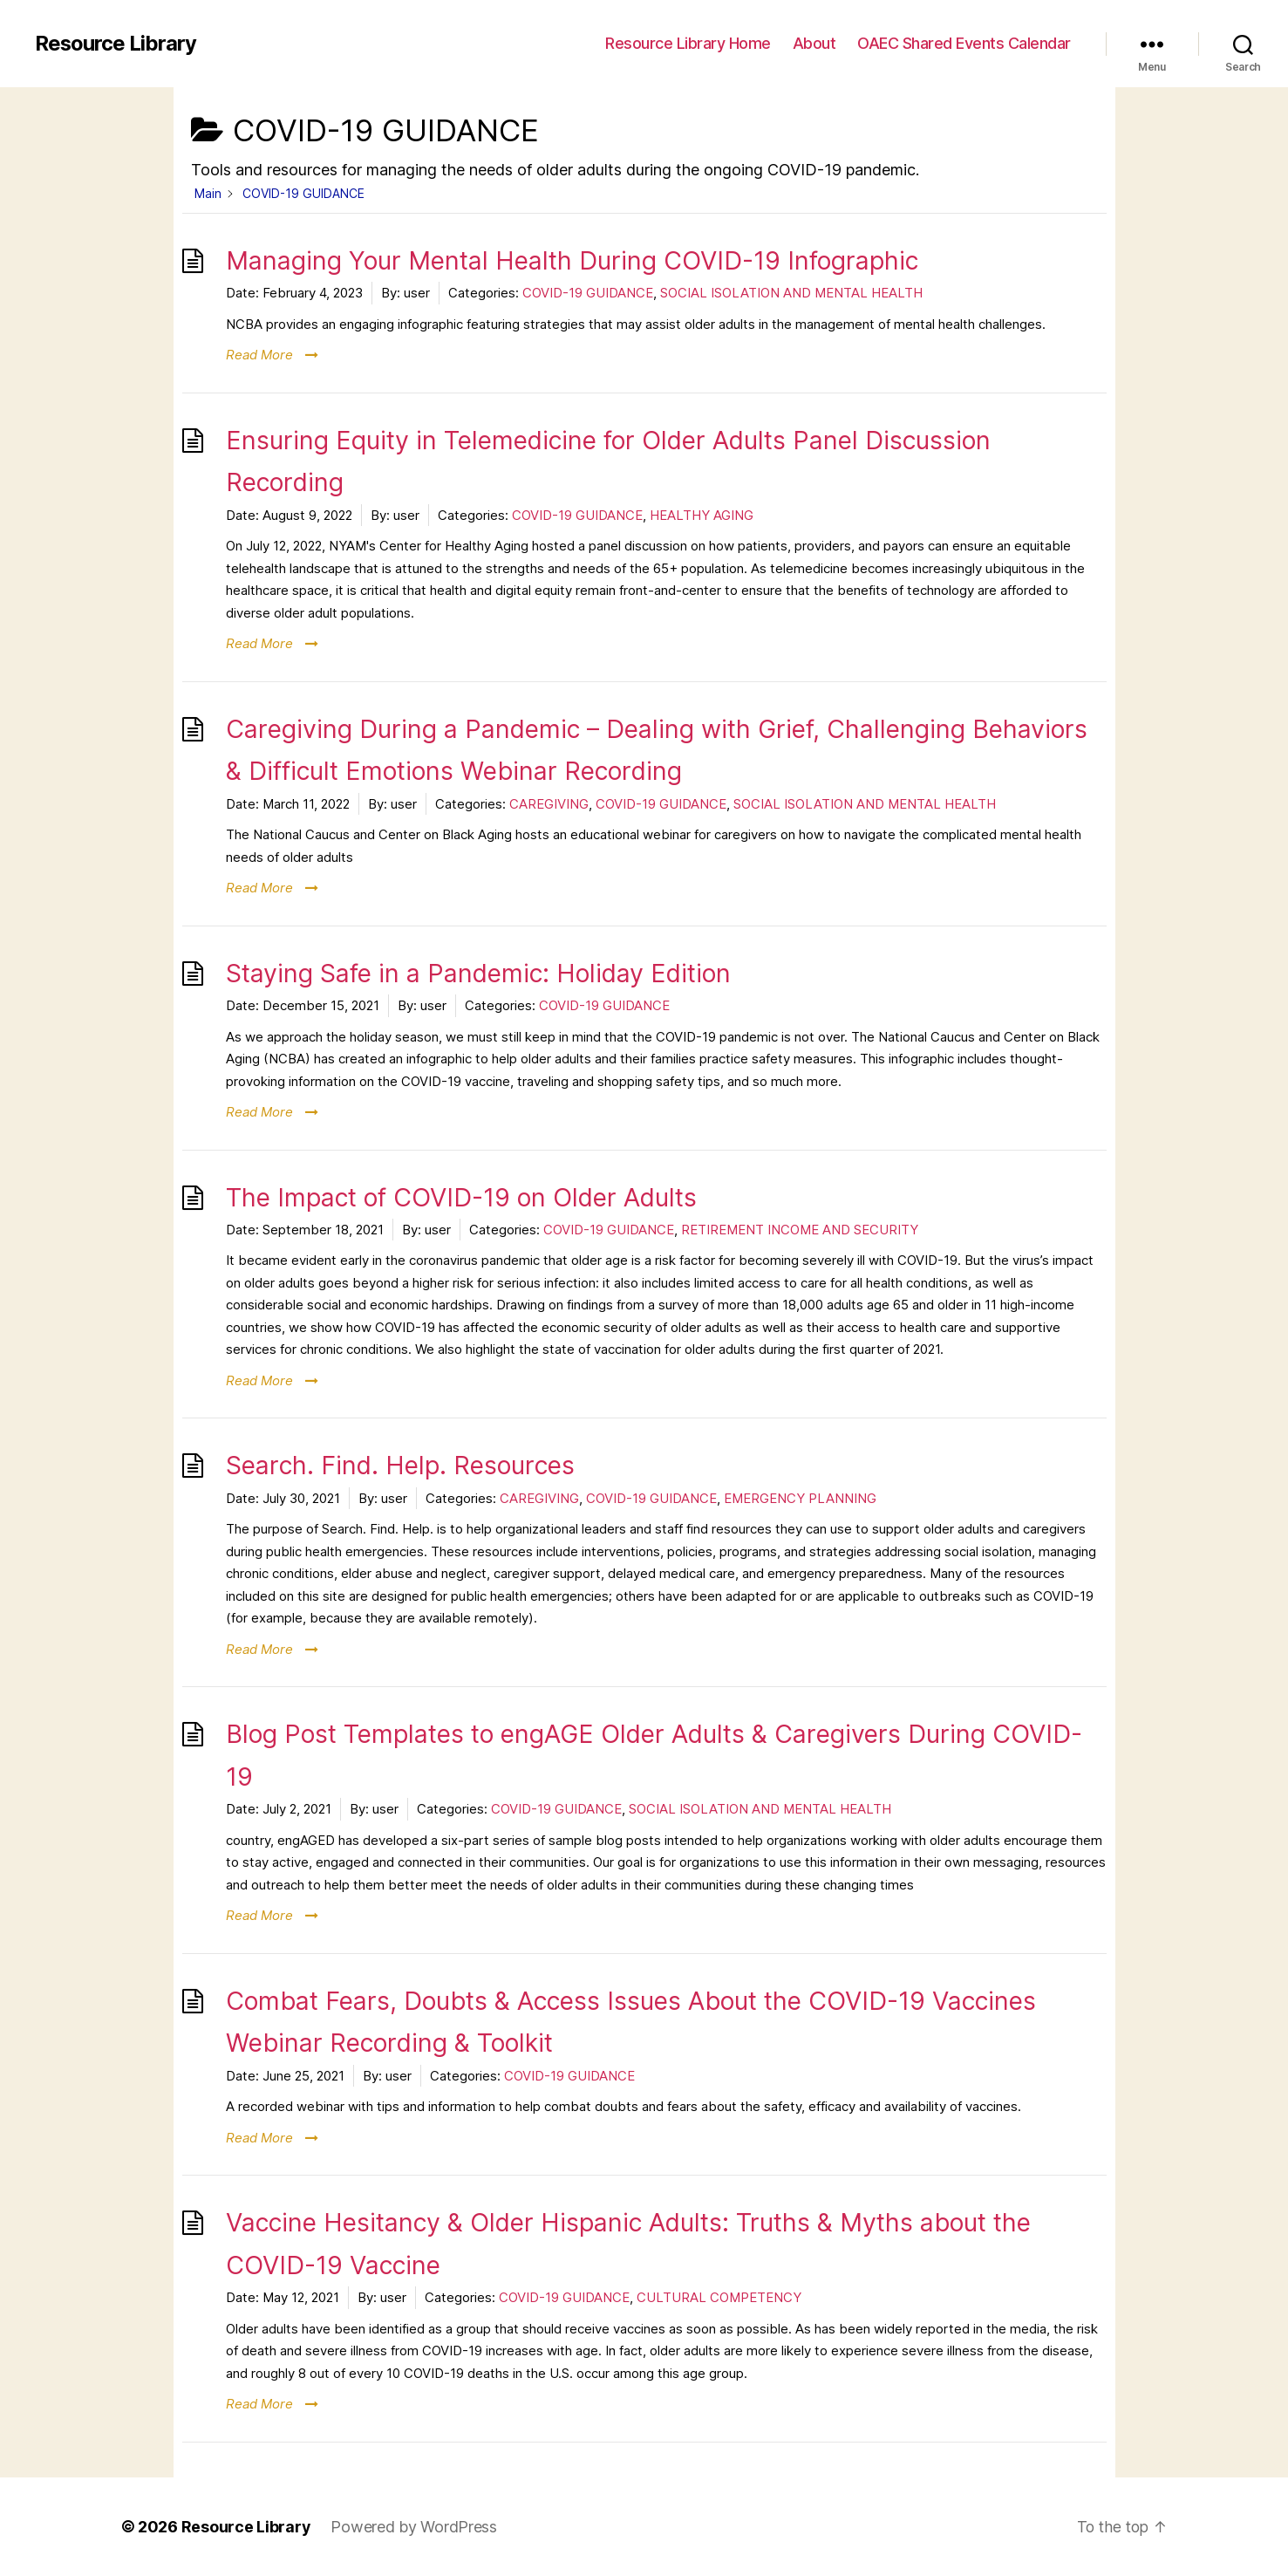 This screenshot has height=2576, width=1288. What do you see at coordinates (791, 292) in the screenshot?
I see `SOCIAL ISOLATION AND MENTAL HEALTH` at bounding box center [791, 292].